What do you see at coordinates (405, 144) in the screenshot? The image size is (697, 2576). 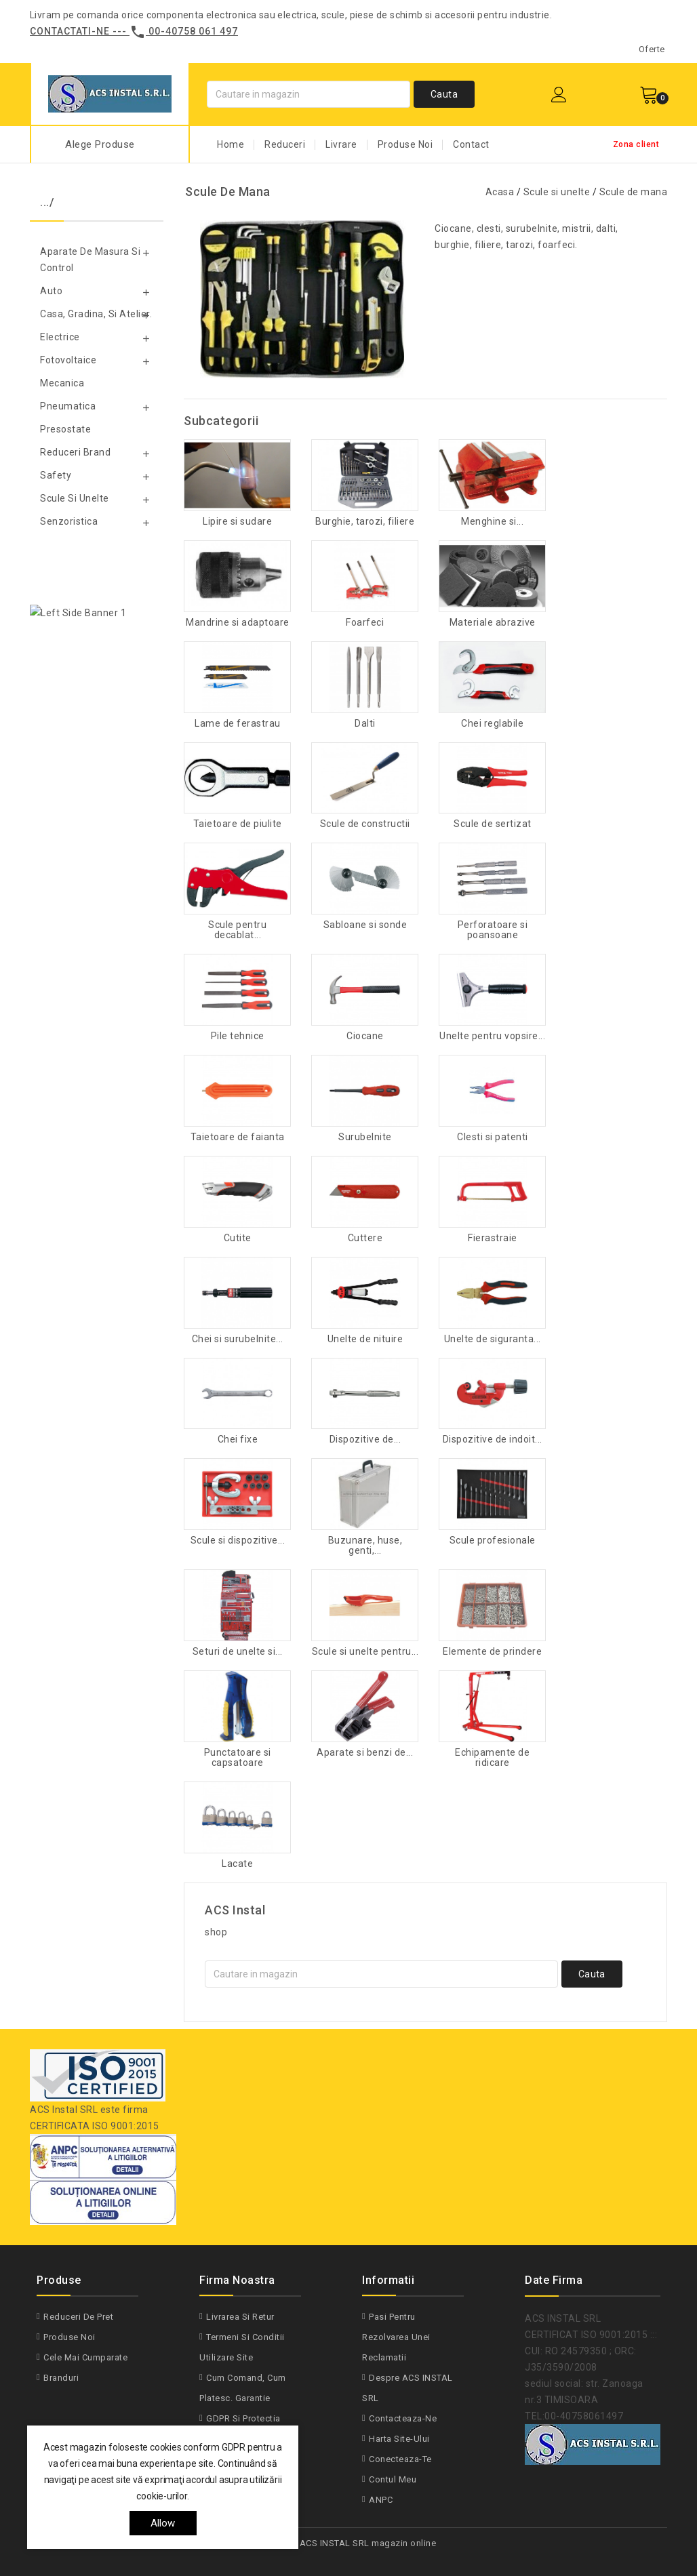 I see `Produse Noi` at bounding box center [405, 144].